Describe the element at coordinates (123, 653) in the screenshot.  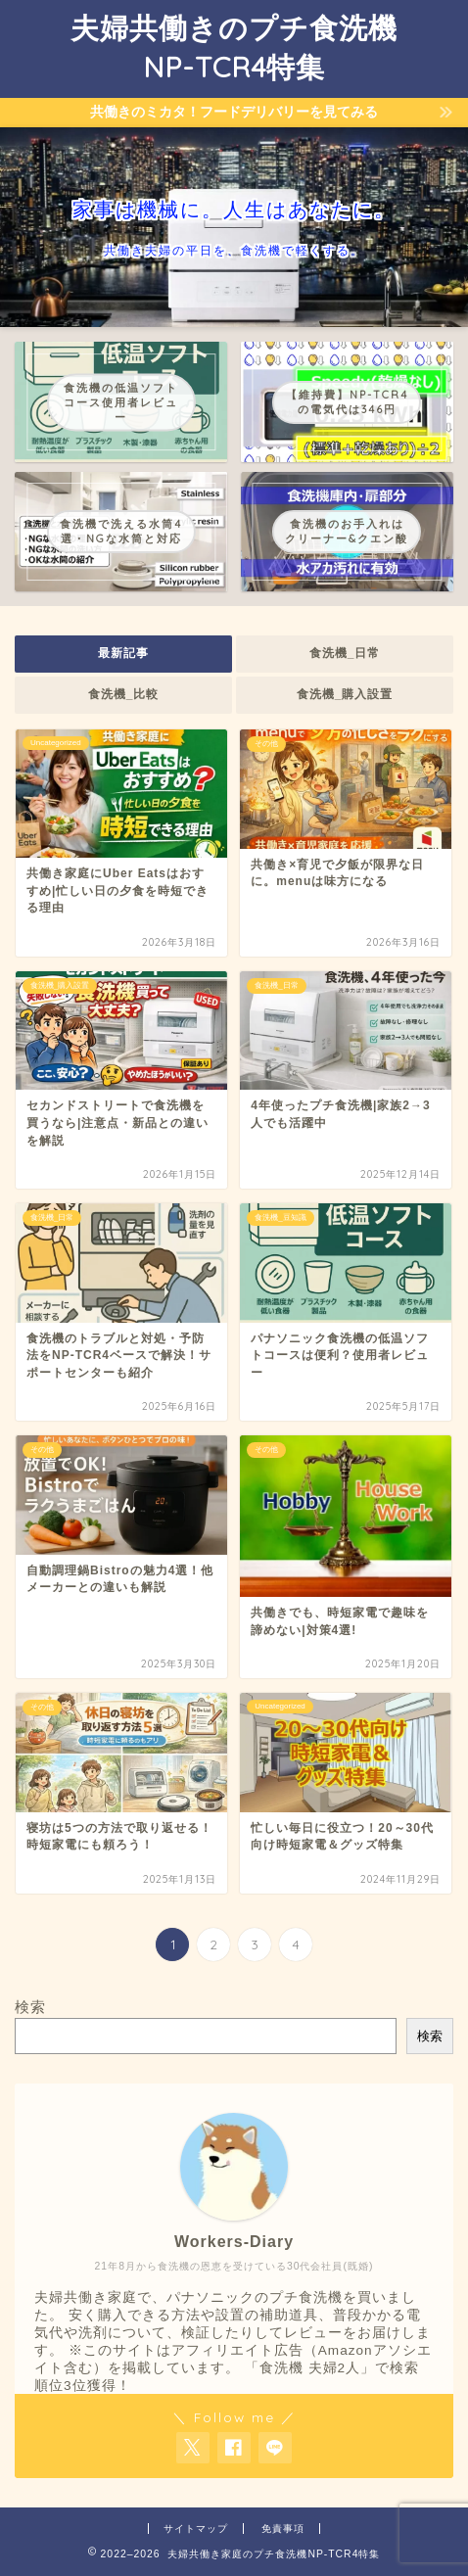
I see `最新記事` at that location.